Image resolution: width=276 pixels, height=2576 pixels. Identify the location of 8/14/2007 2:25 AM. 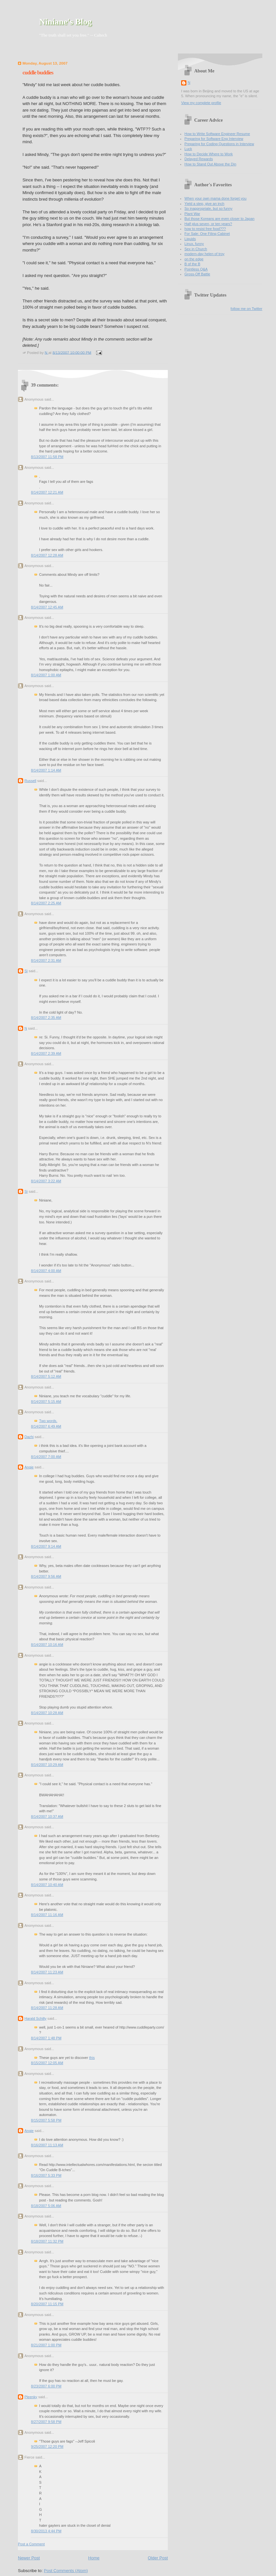
(46, 903).